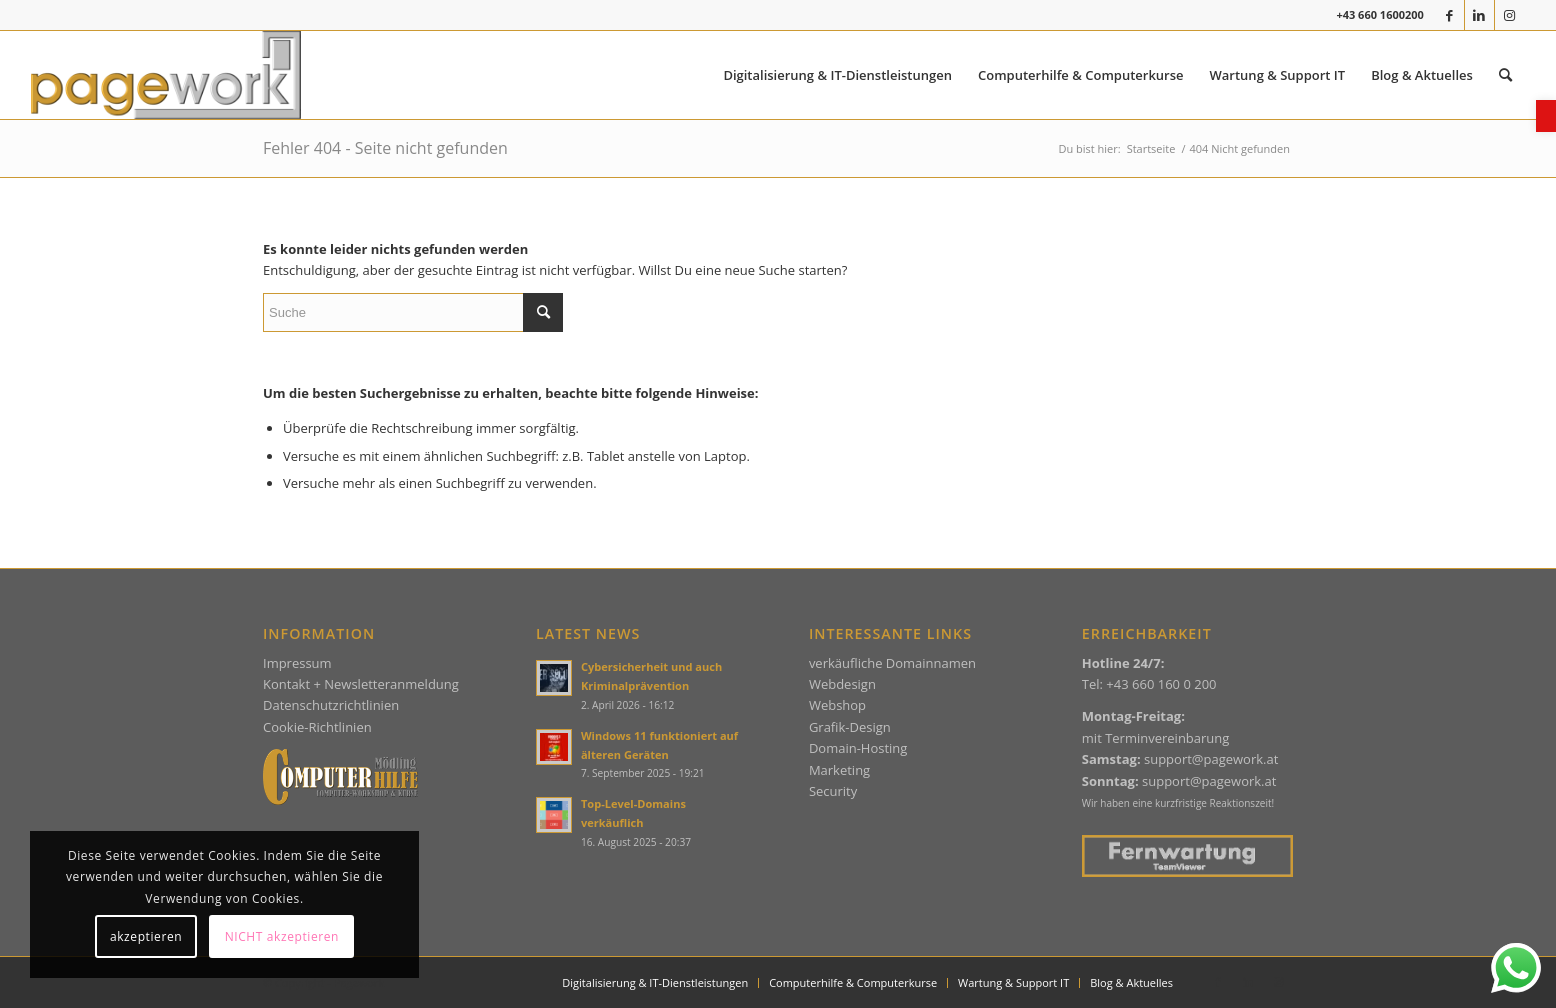  Describe the element at coordinates (1546, 116) in the screenshot. I see `[link]` at that location.